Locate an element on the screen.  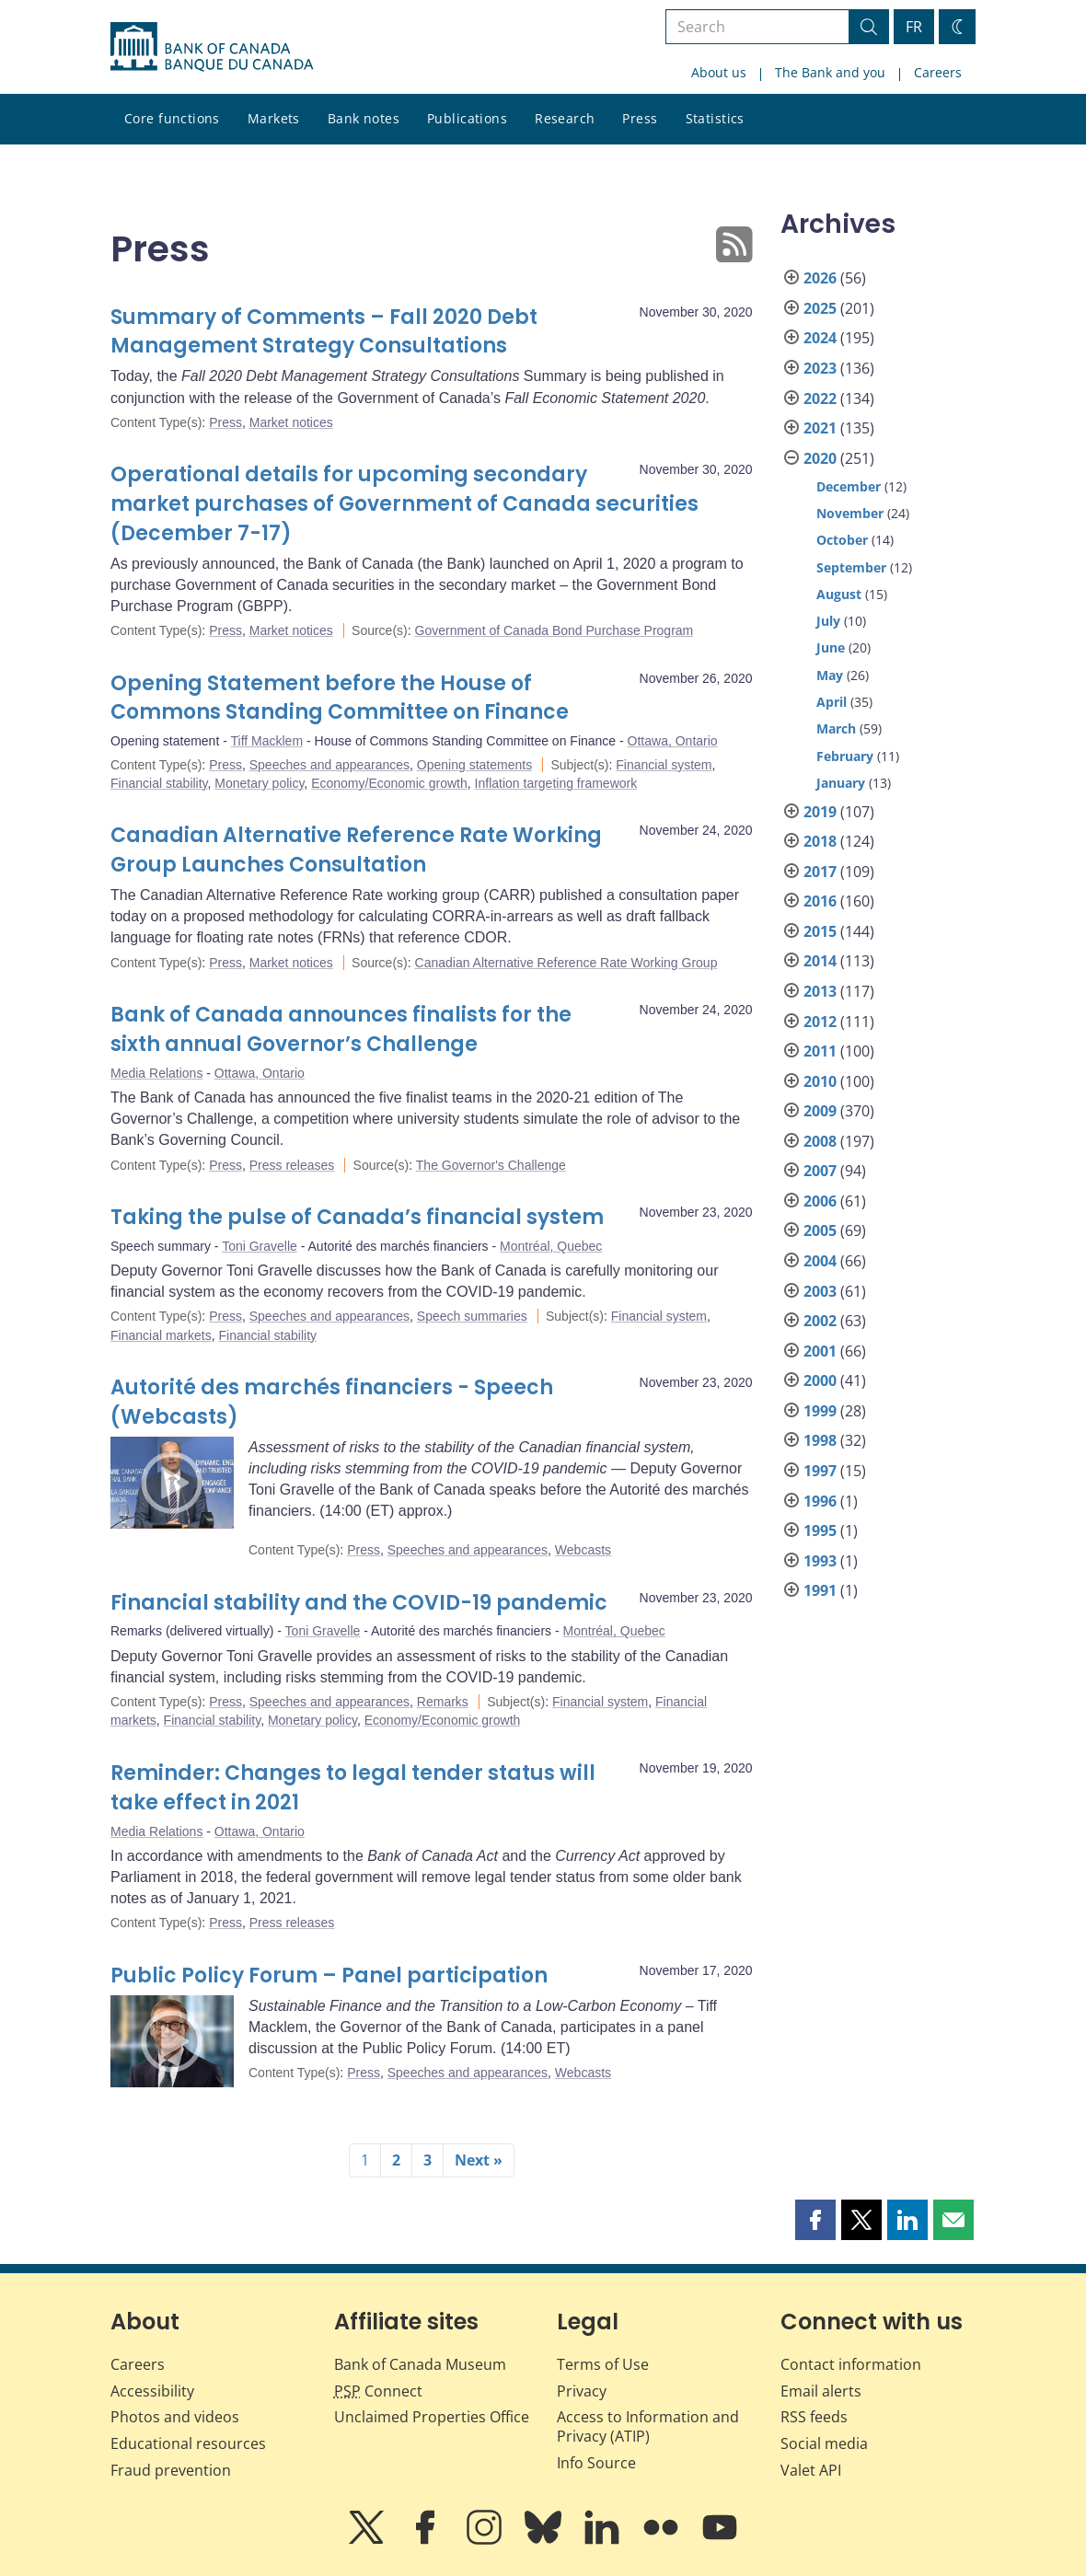
October is located at coordinates (842, 540).